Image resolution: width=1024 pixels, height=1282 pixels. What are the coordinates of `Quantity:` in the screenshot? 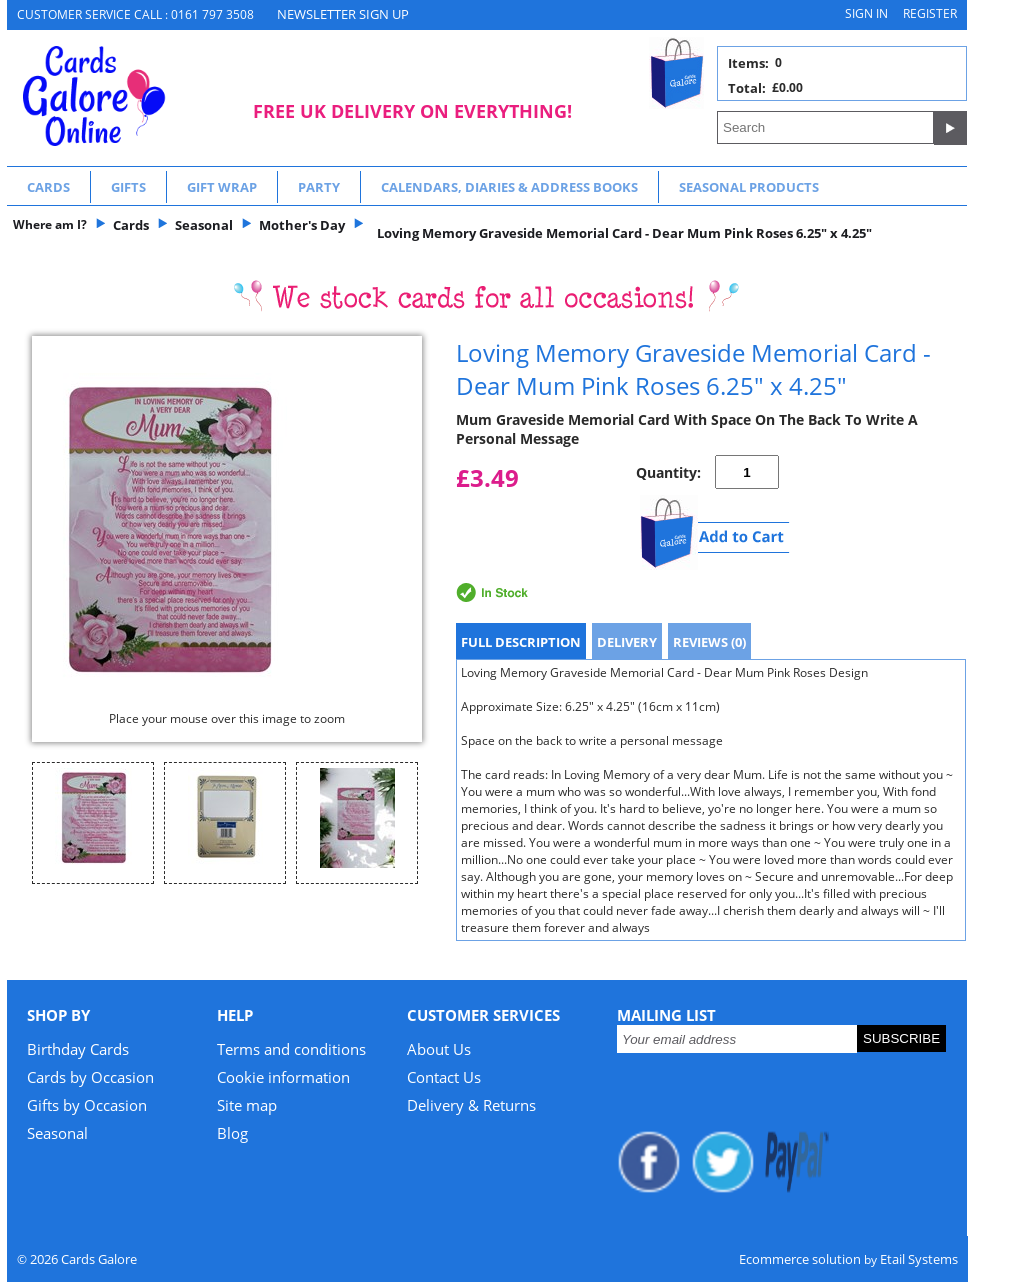 It's located at (668, 472).